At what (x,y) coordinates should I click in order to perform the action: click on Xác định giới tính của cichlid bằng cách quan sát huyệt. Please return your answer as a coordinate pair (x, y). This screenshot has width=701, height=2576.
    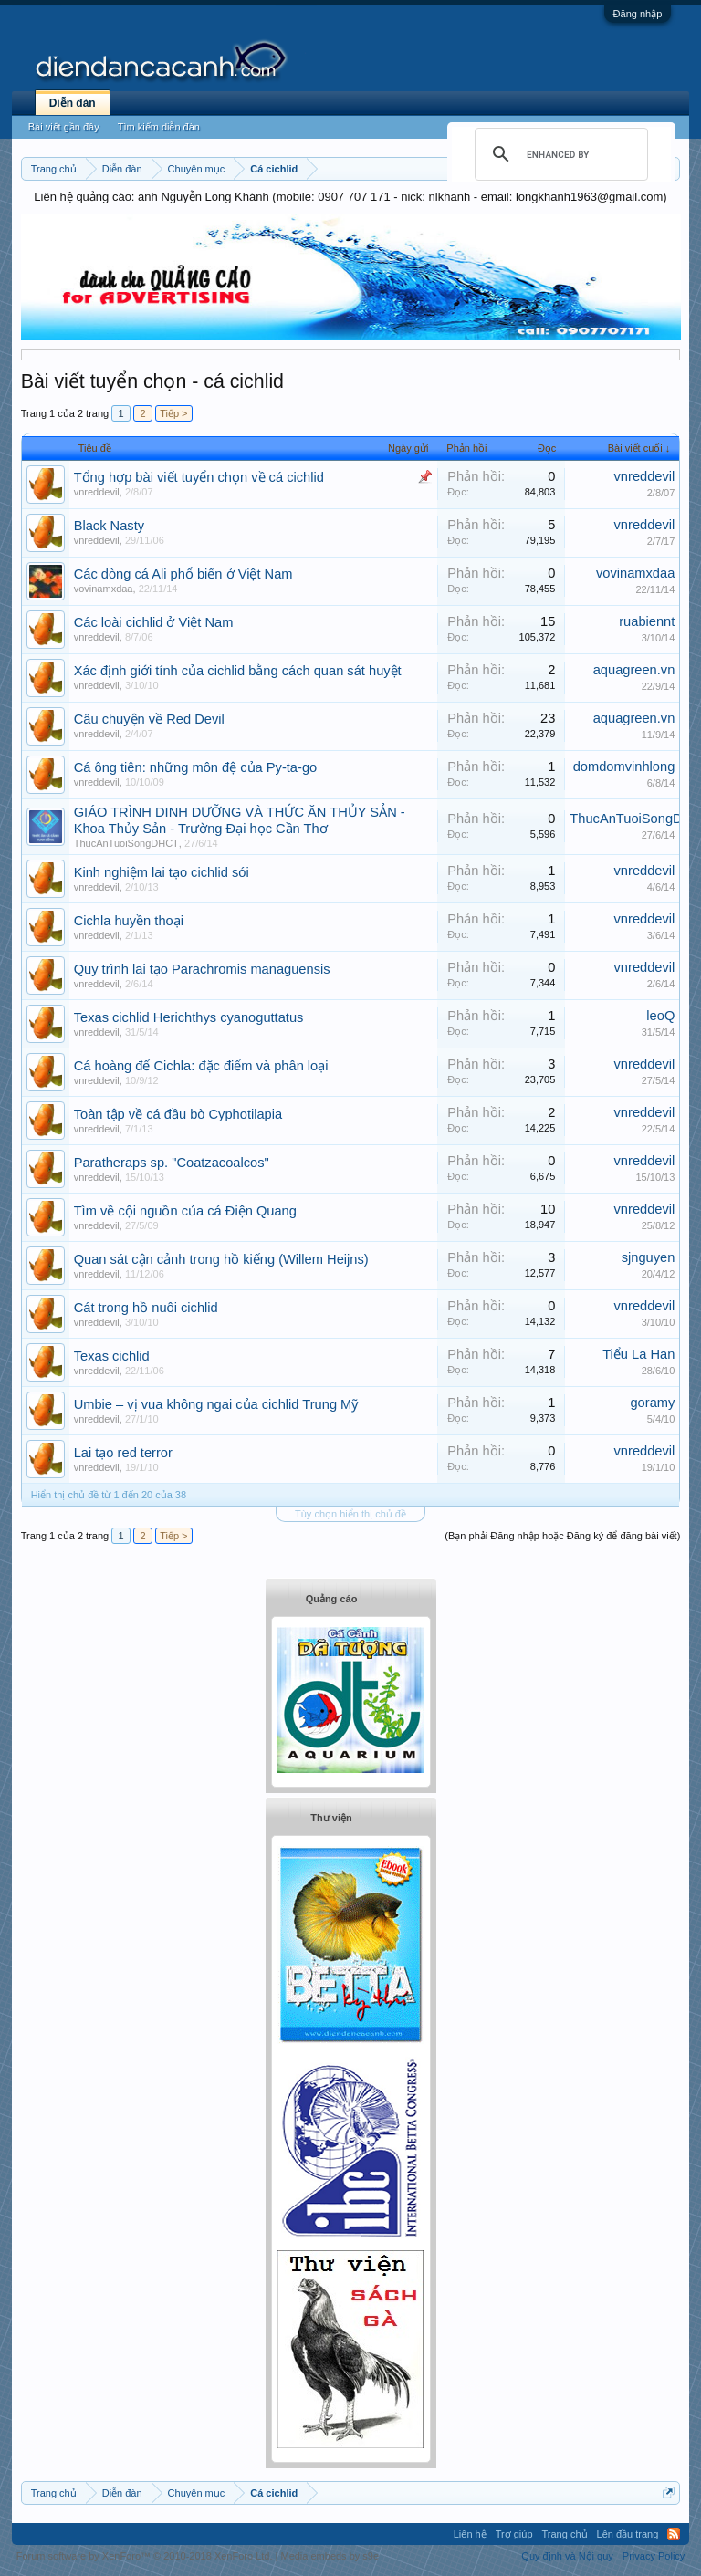
    Looking at the image, I should click on (238, 670).